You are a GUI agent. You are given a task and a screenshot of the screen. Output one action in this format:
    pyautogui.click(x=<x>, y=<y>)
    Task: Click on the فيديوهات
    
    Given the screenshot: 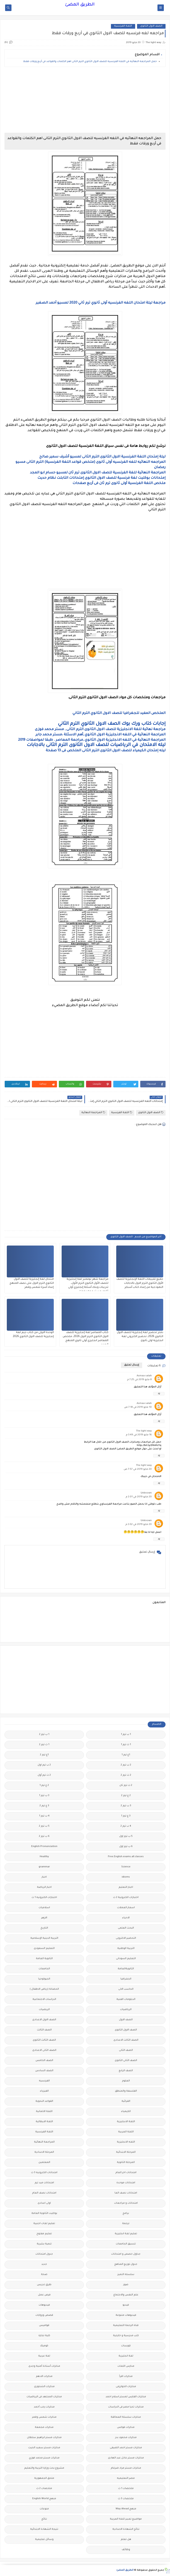 What is the action you would take?
    pyautogui.click(x=44, y=2305)
    